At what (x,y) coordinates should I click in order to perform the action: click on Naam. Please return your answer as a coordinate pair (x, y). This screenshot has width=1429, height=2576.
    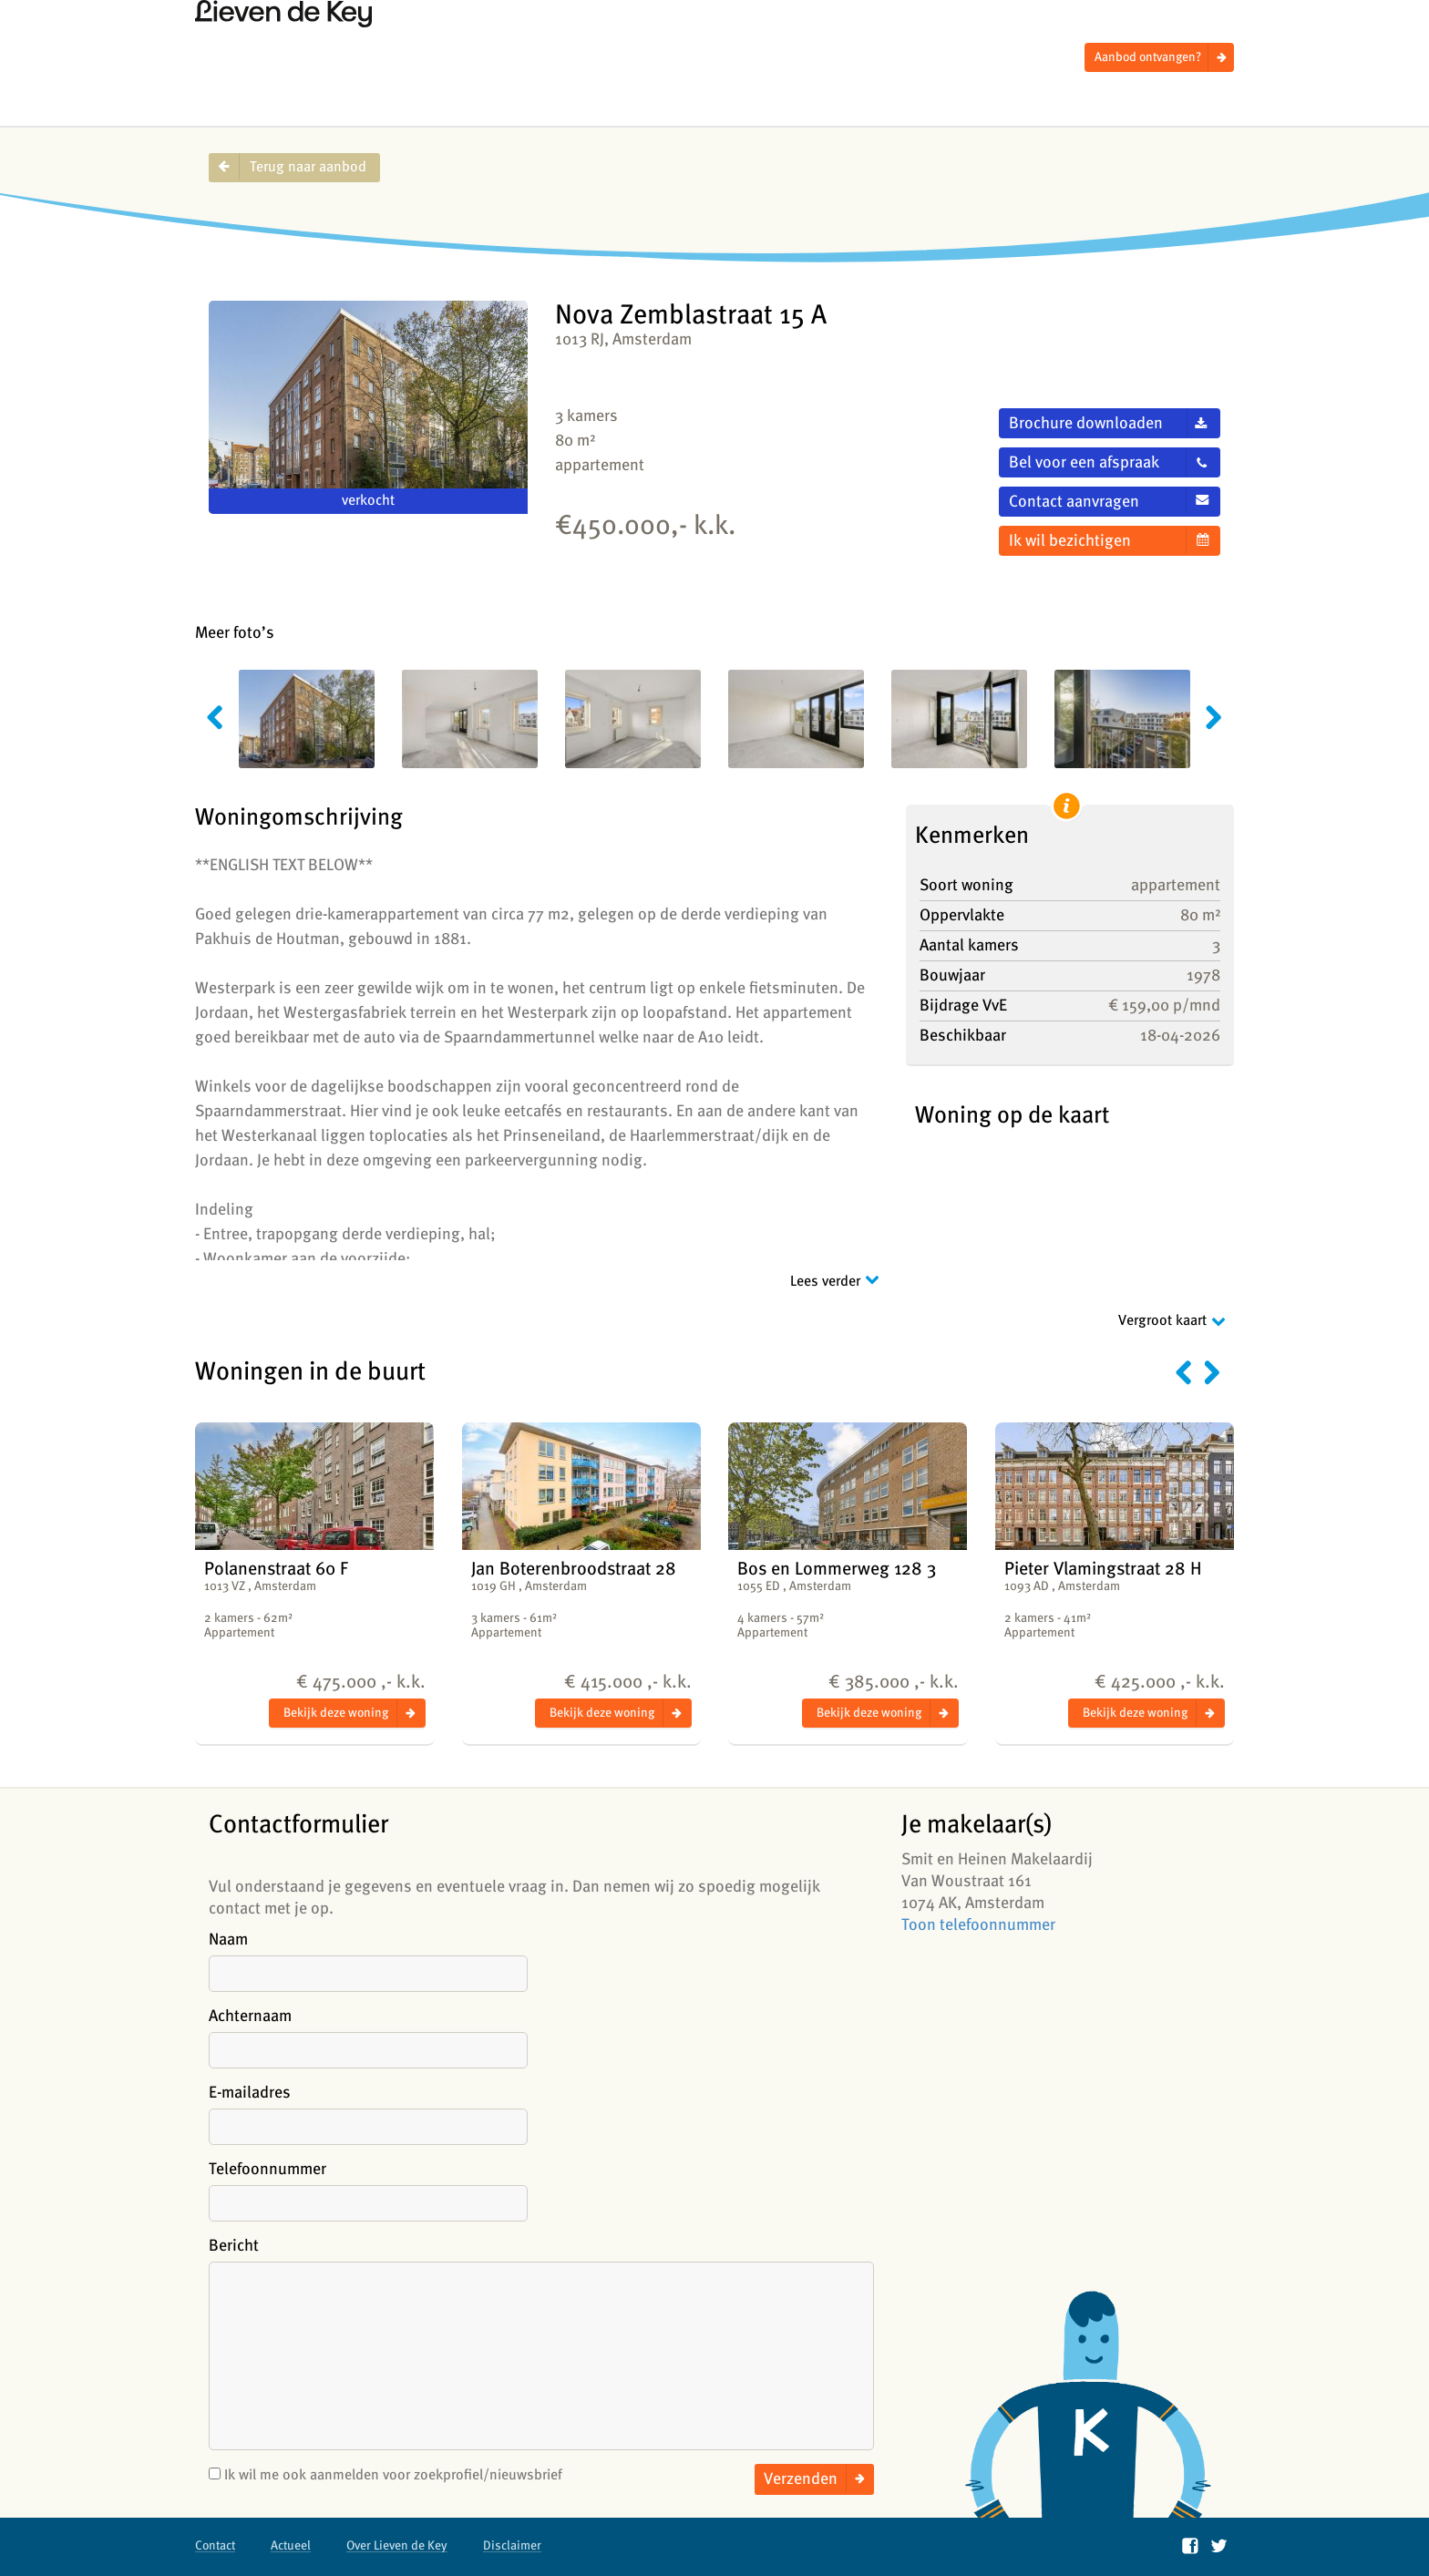
    Looking at the image, I should click on (228, 1939).